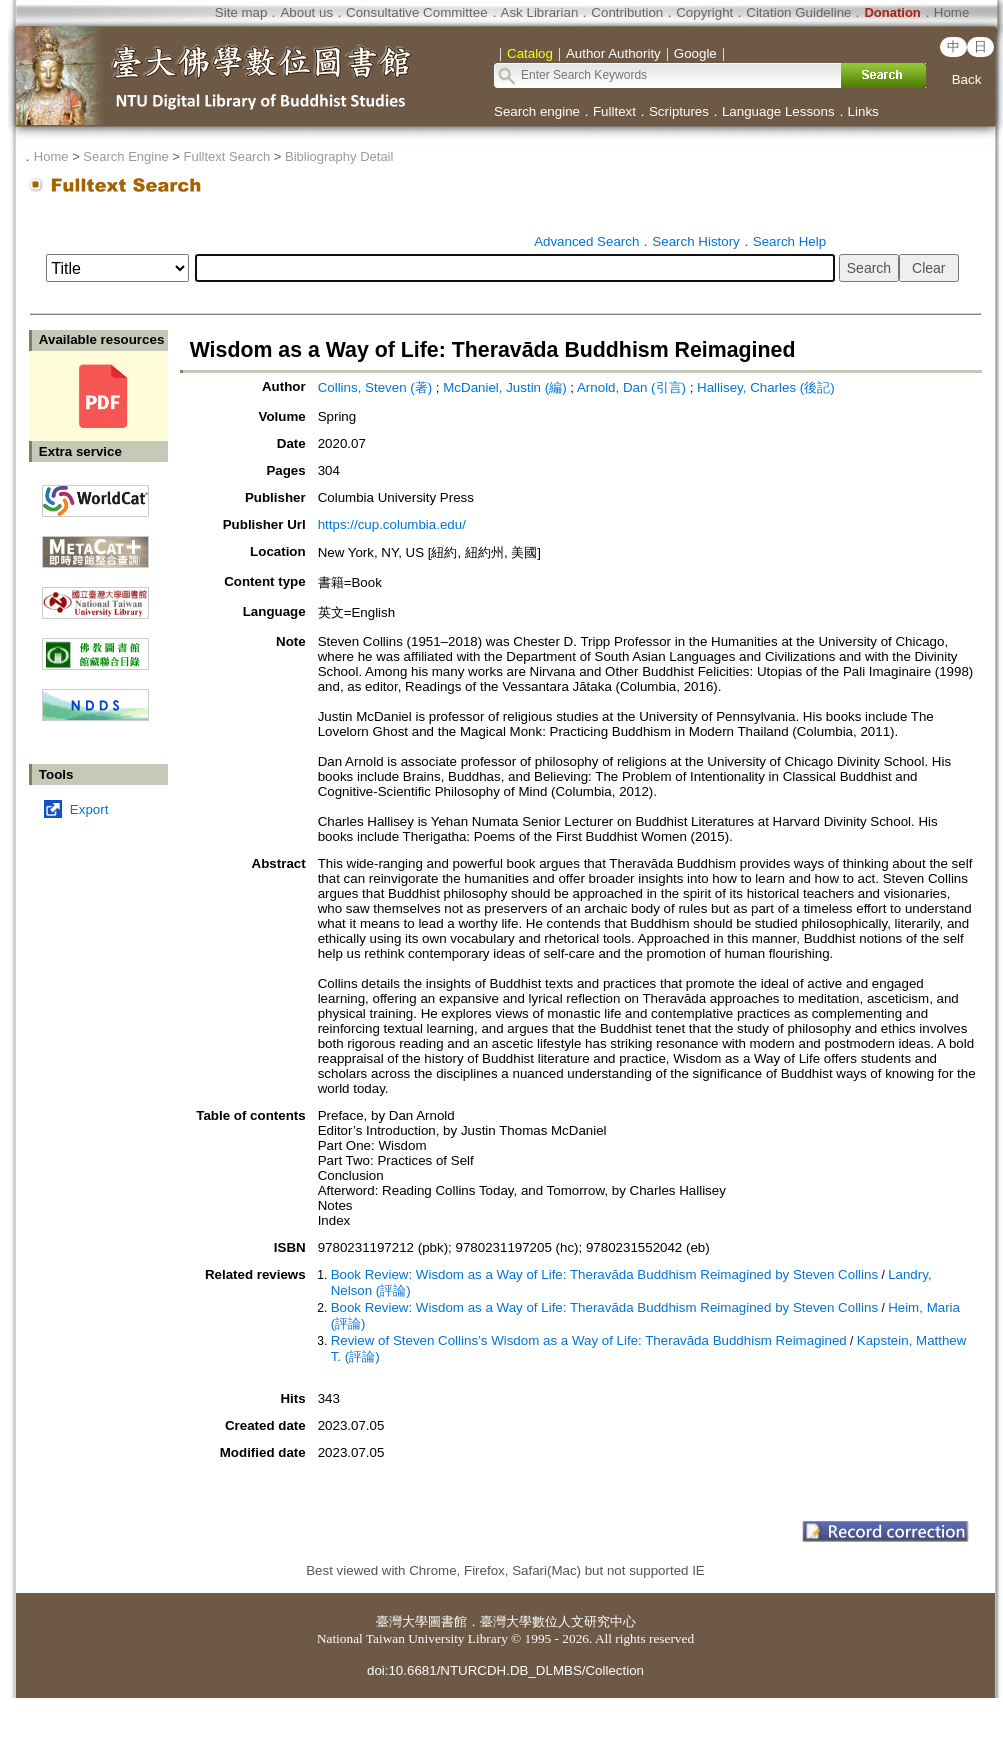 Image resolution: width=1003 pixels, height=1743 pixels. Describe the element at coordinates (589, 1340) in the screenshot. I see `Review of Steven Collins’s Wisdom as a Way of Life: Theravāda Buddhism Reimagined` at that location.